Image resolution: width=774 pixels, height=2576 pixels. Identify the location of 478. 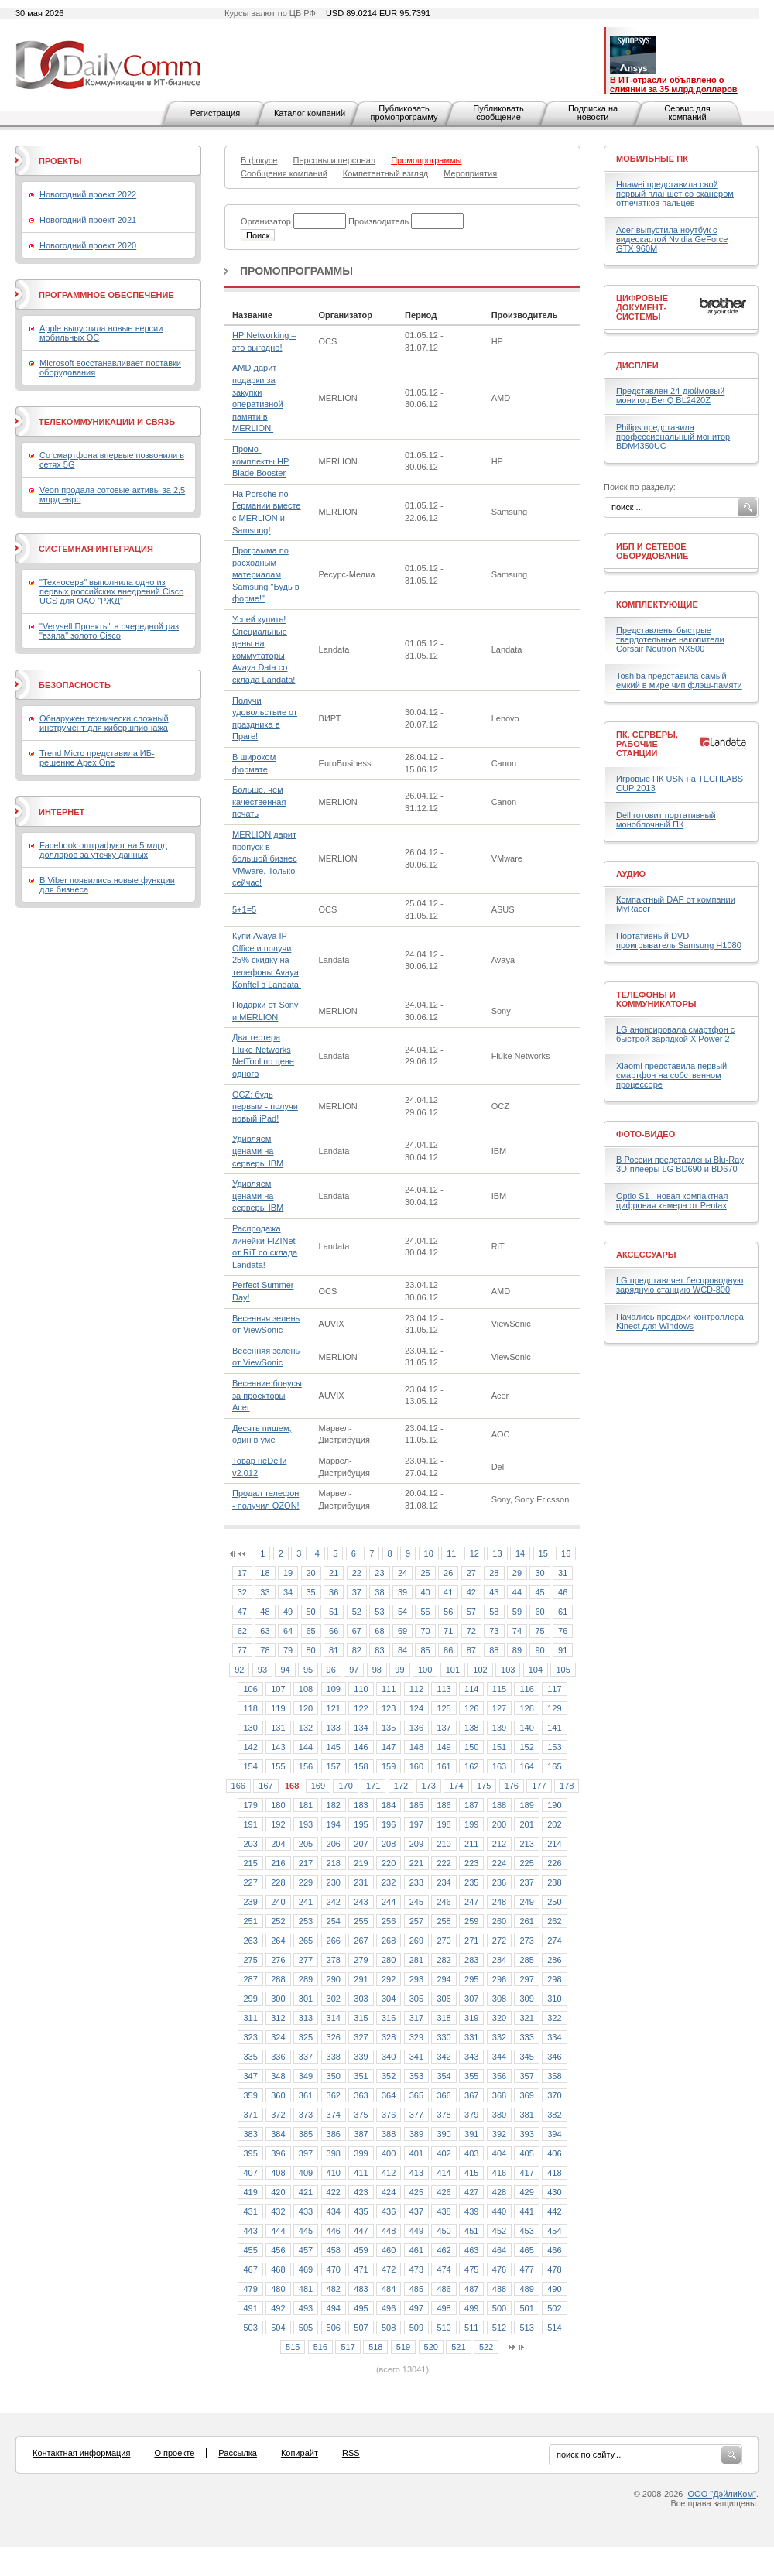
(554, 2269).